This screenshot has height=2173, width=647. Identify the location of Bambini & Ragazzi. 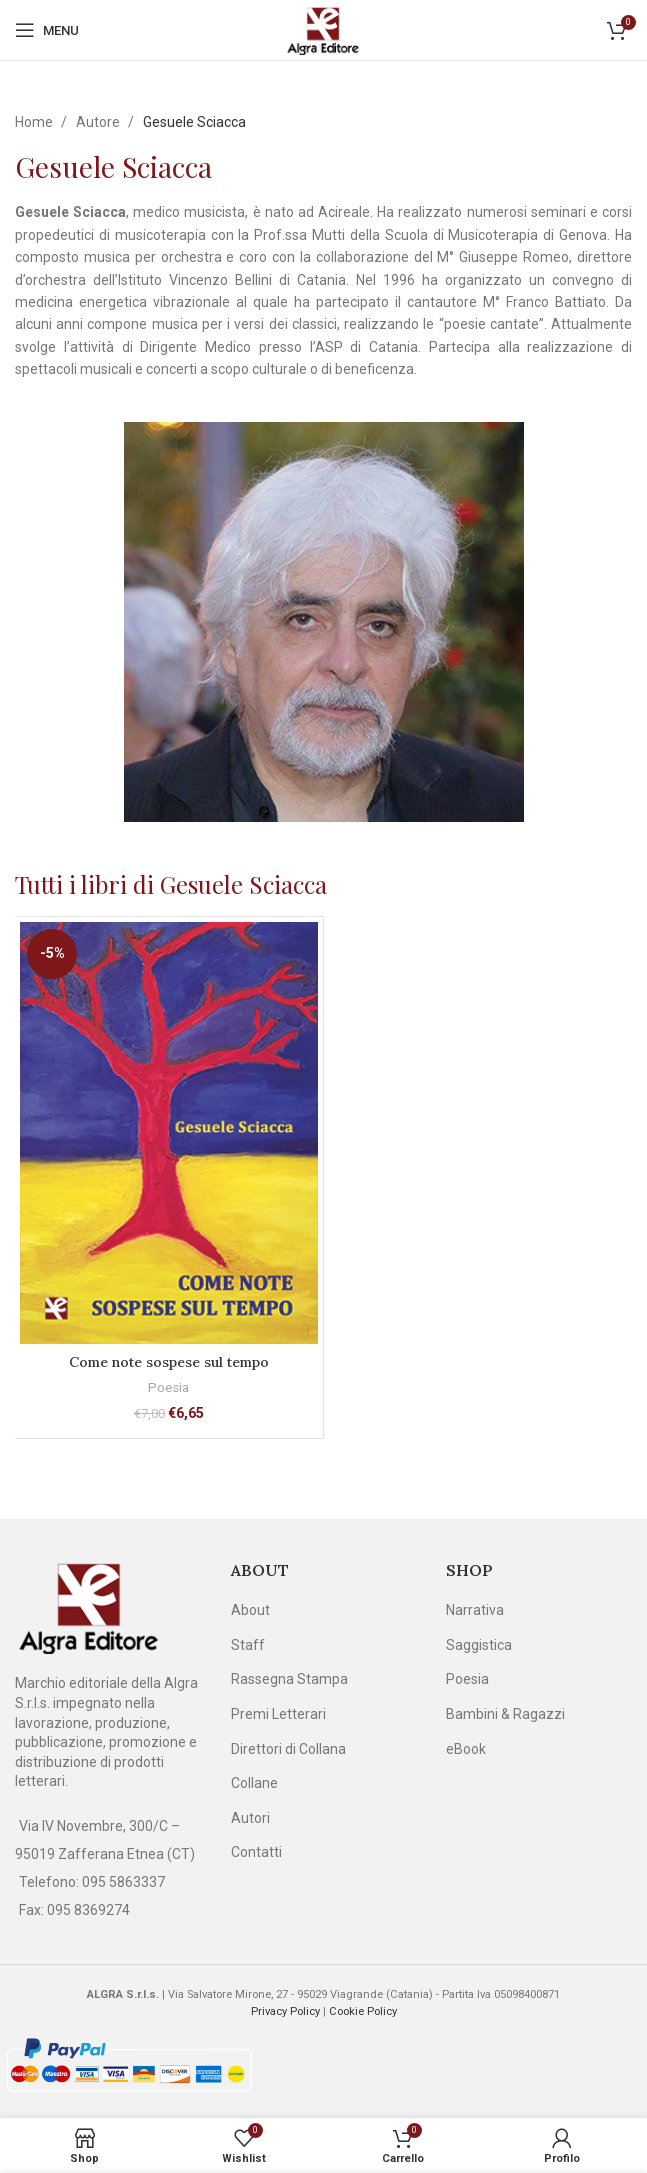
(505, 1714).